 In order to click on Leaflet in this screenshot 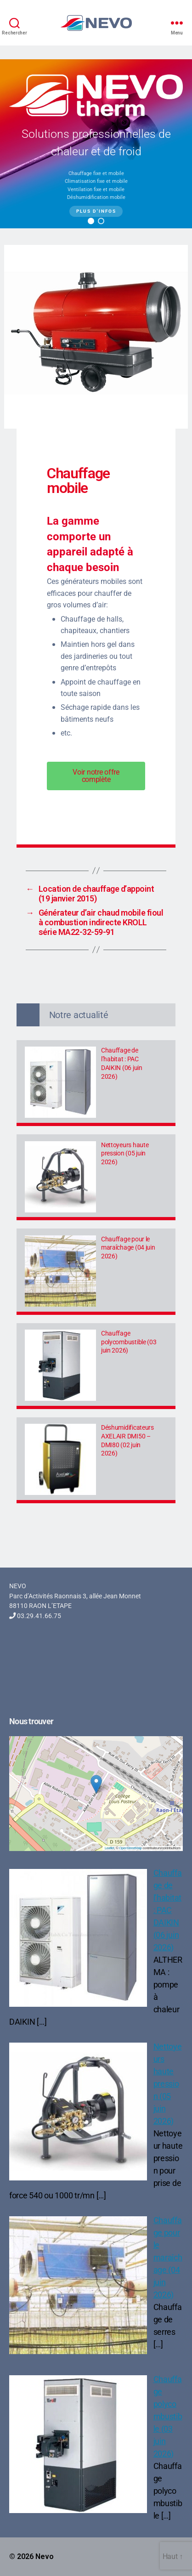, I will do `click(109, 1848)`.